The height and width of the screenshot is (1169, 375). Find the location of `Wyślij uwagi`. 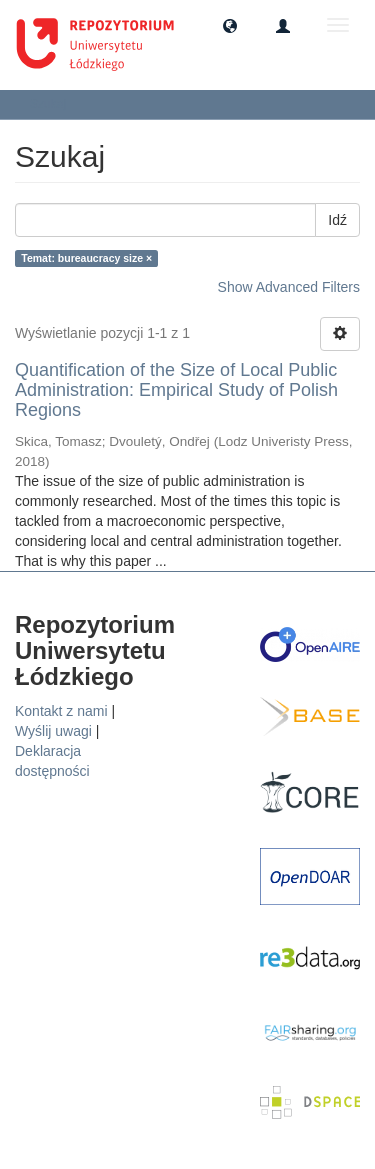

Wyślij uwagi is located at coordinates (53, 731).